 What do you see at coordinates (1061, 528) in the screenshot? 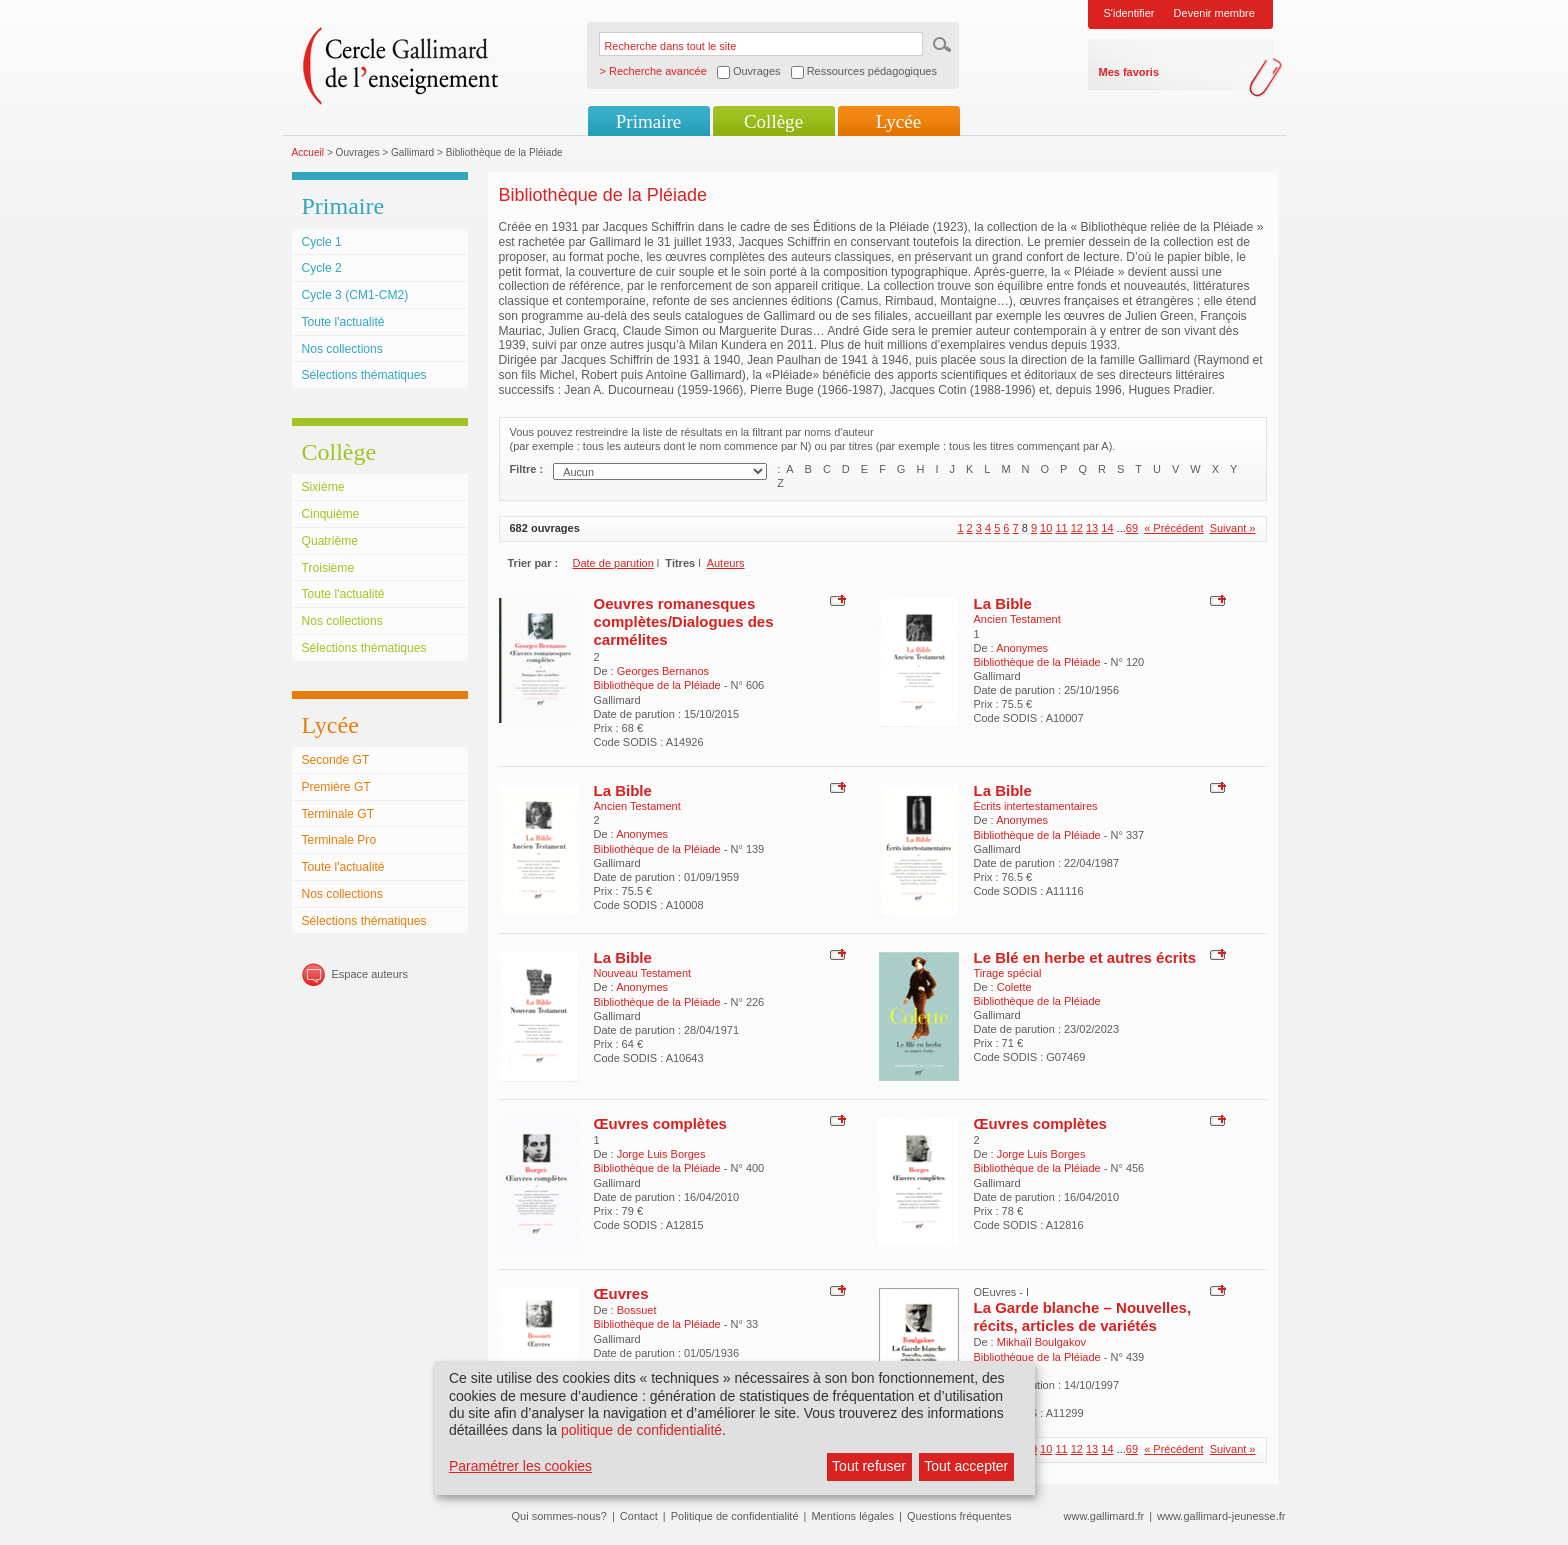
I see `11` at bounding box center [1061, 528].